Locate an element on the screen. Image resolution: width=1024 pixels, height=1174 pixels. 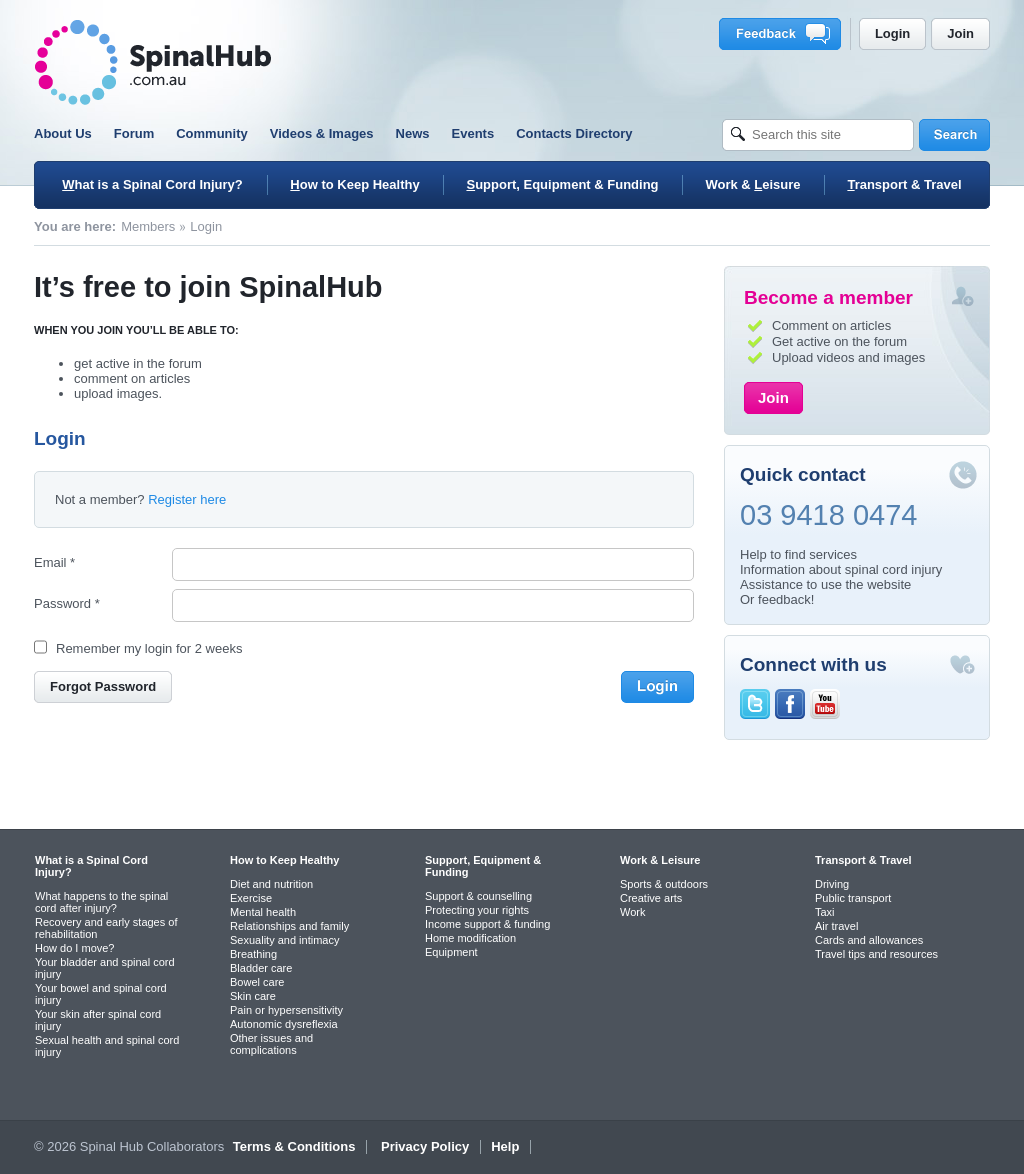
Help is located at coordinates (505, 1146).